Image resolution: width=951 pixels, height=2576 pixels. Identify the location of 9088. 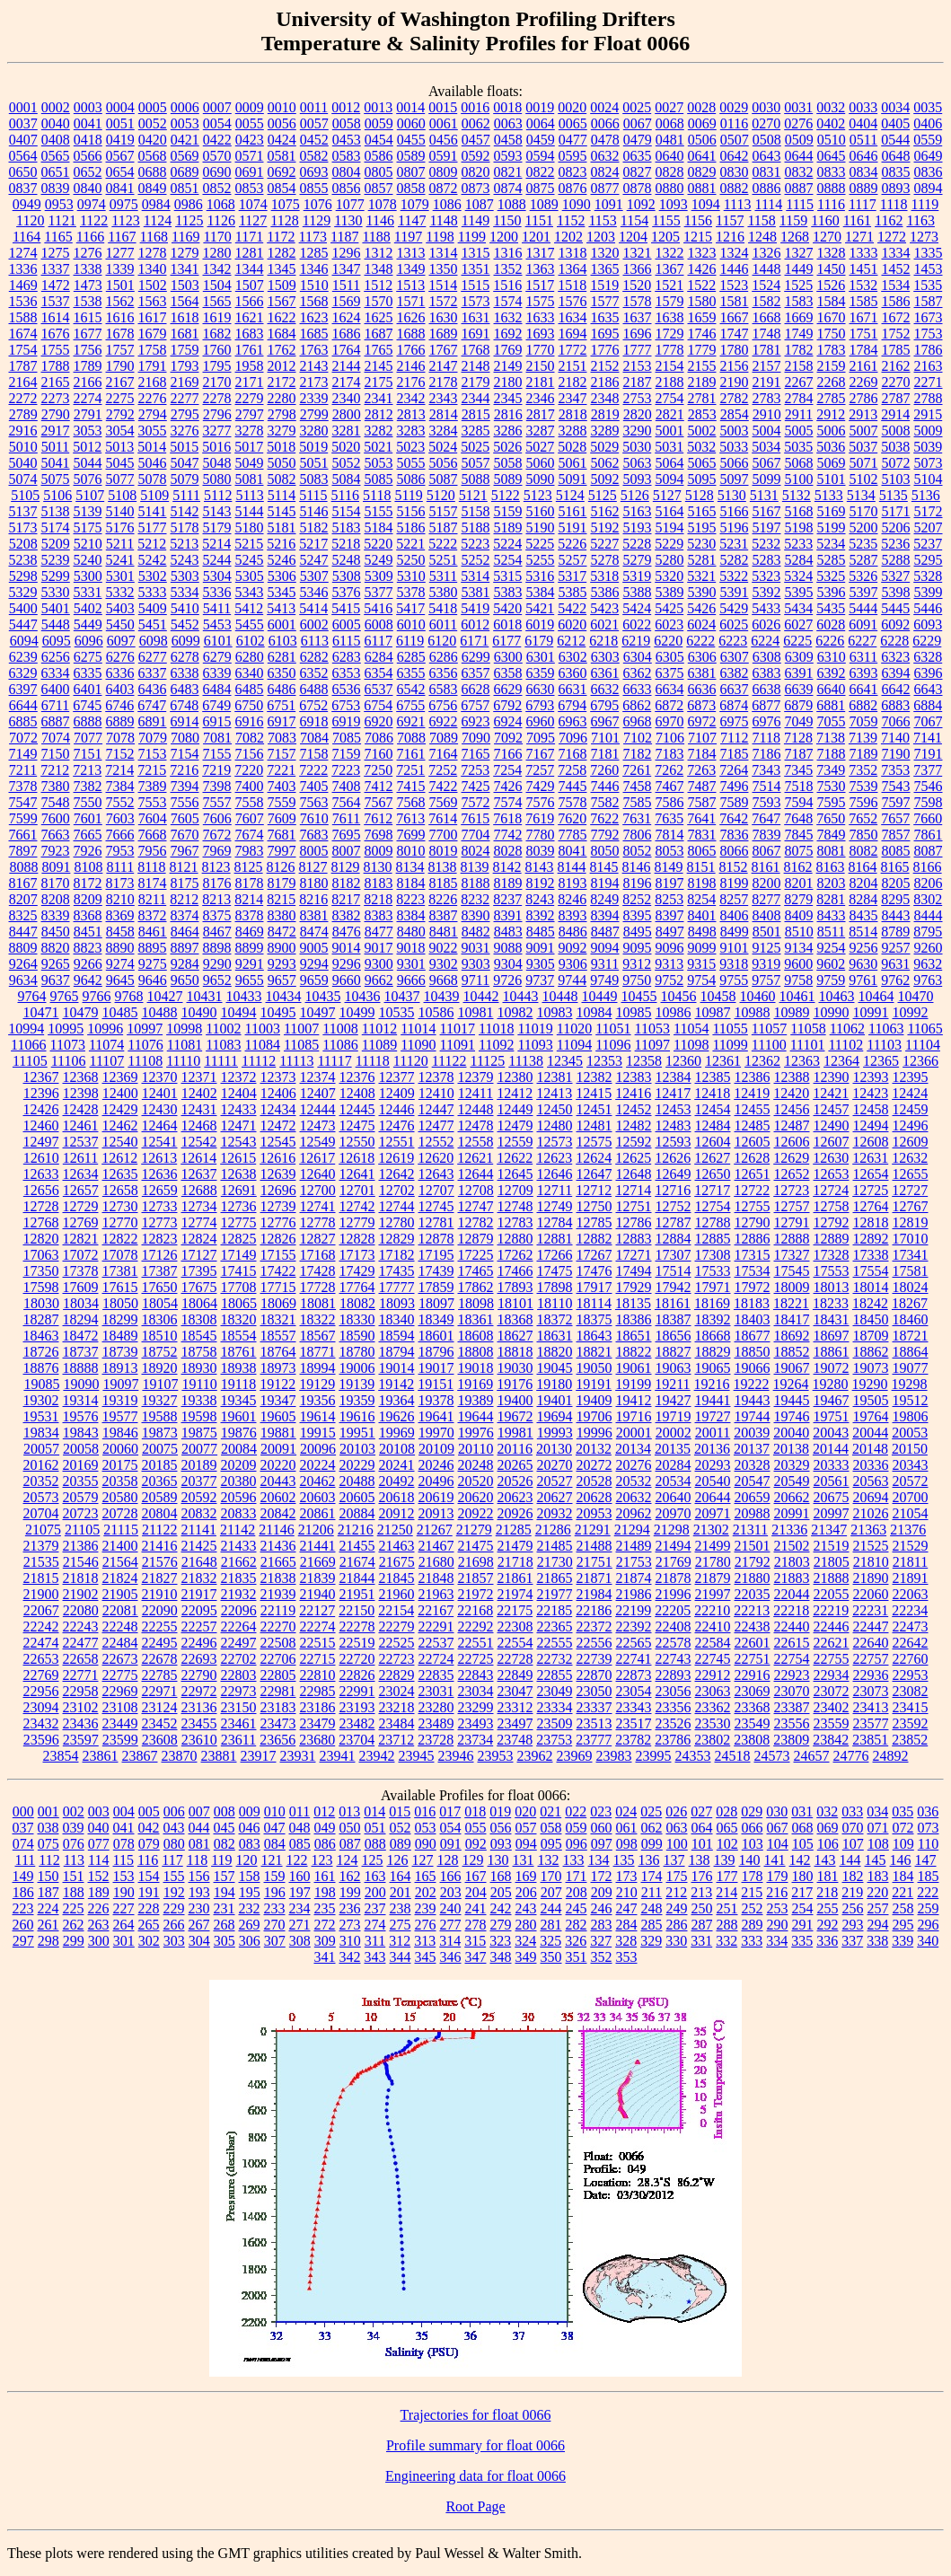
(508, 947).